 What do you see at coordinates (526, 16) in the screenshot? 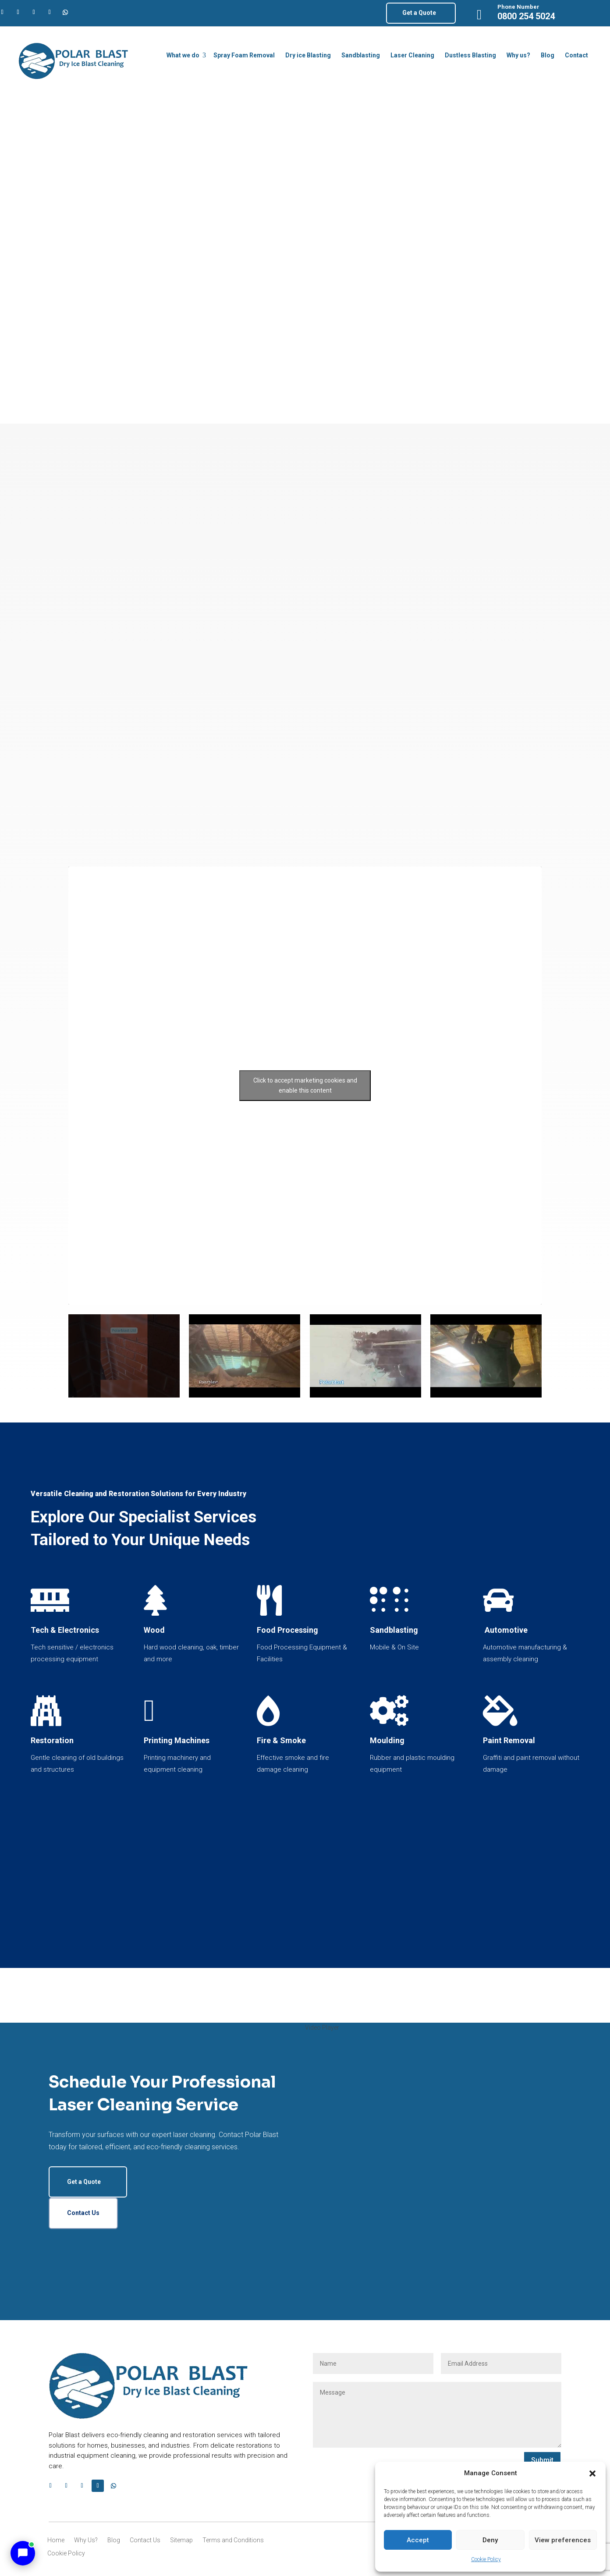
I see `0800 254 5024` at bounding box center [526, 16].